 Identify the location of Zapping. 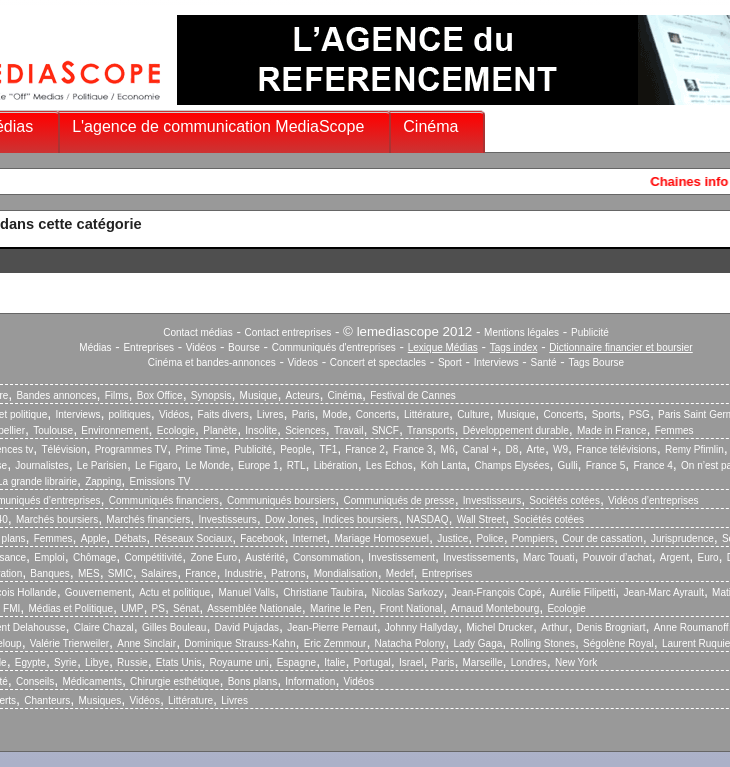
(103, 481).